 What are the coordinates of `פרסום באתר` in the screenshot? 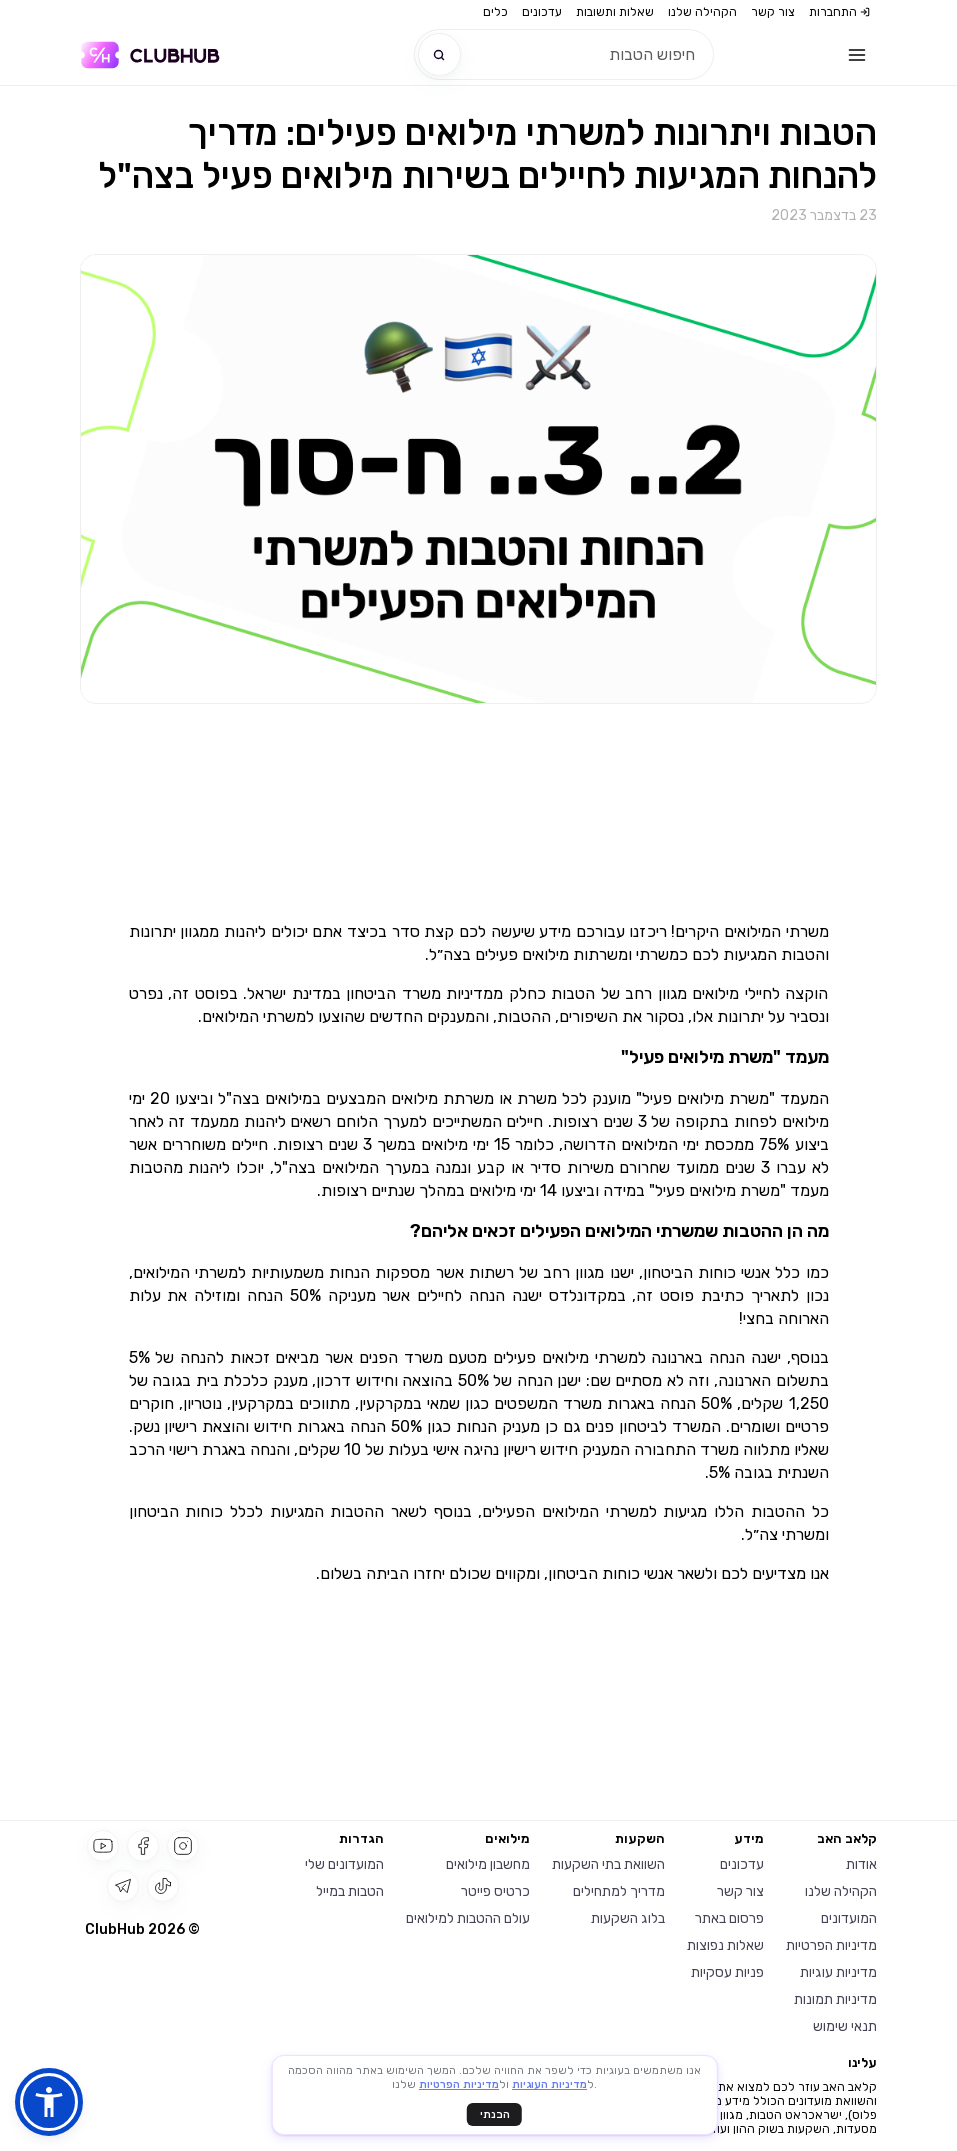 It's located at (729, 1918).